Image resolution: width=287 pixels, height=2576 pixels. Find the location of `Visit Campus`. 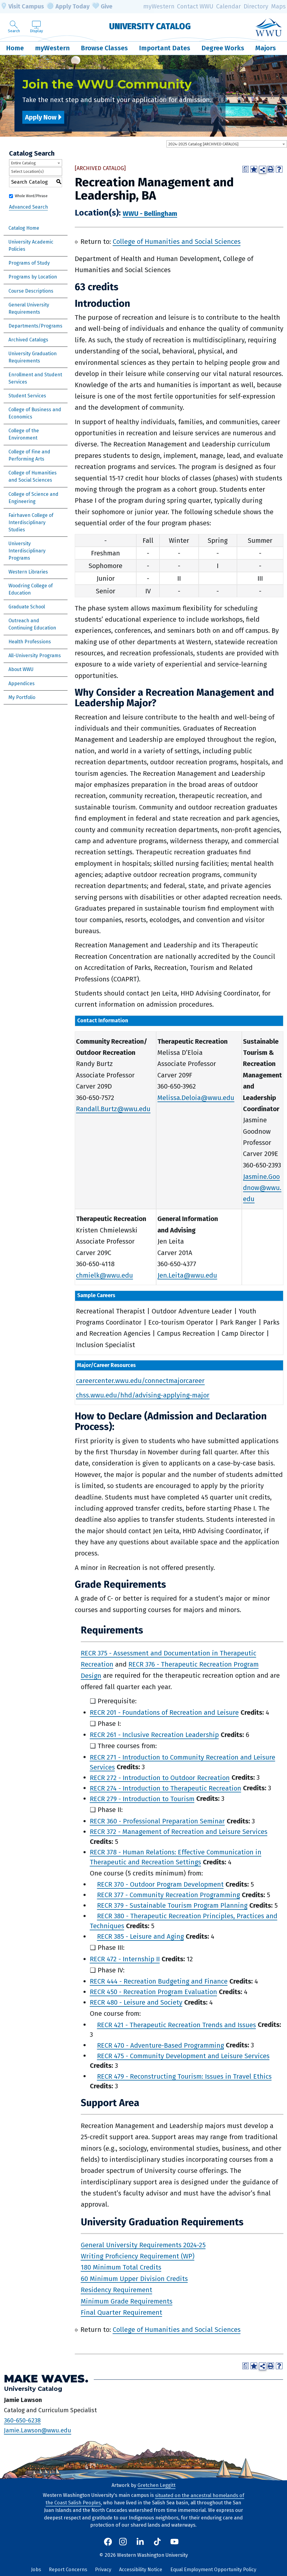

Visit Campus is located at coordinates (22, 6).